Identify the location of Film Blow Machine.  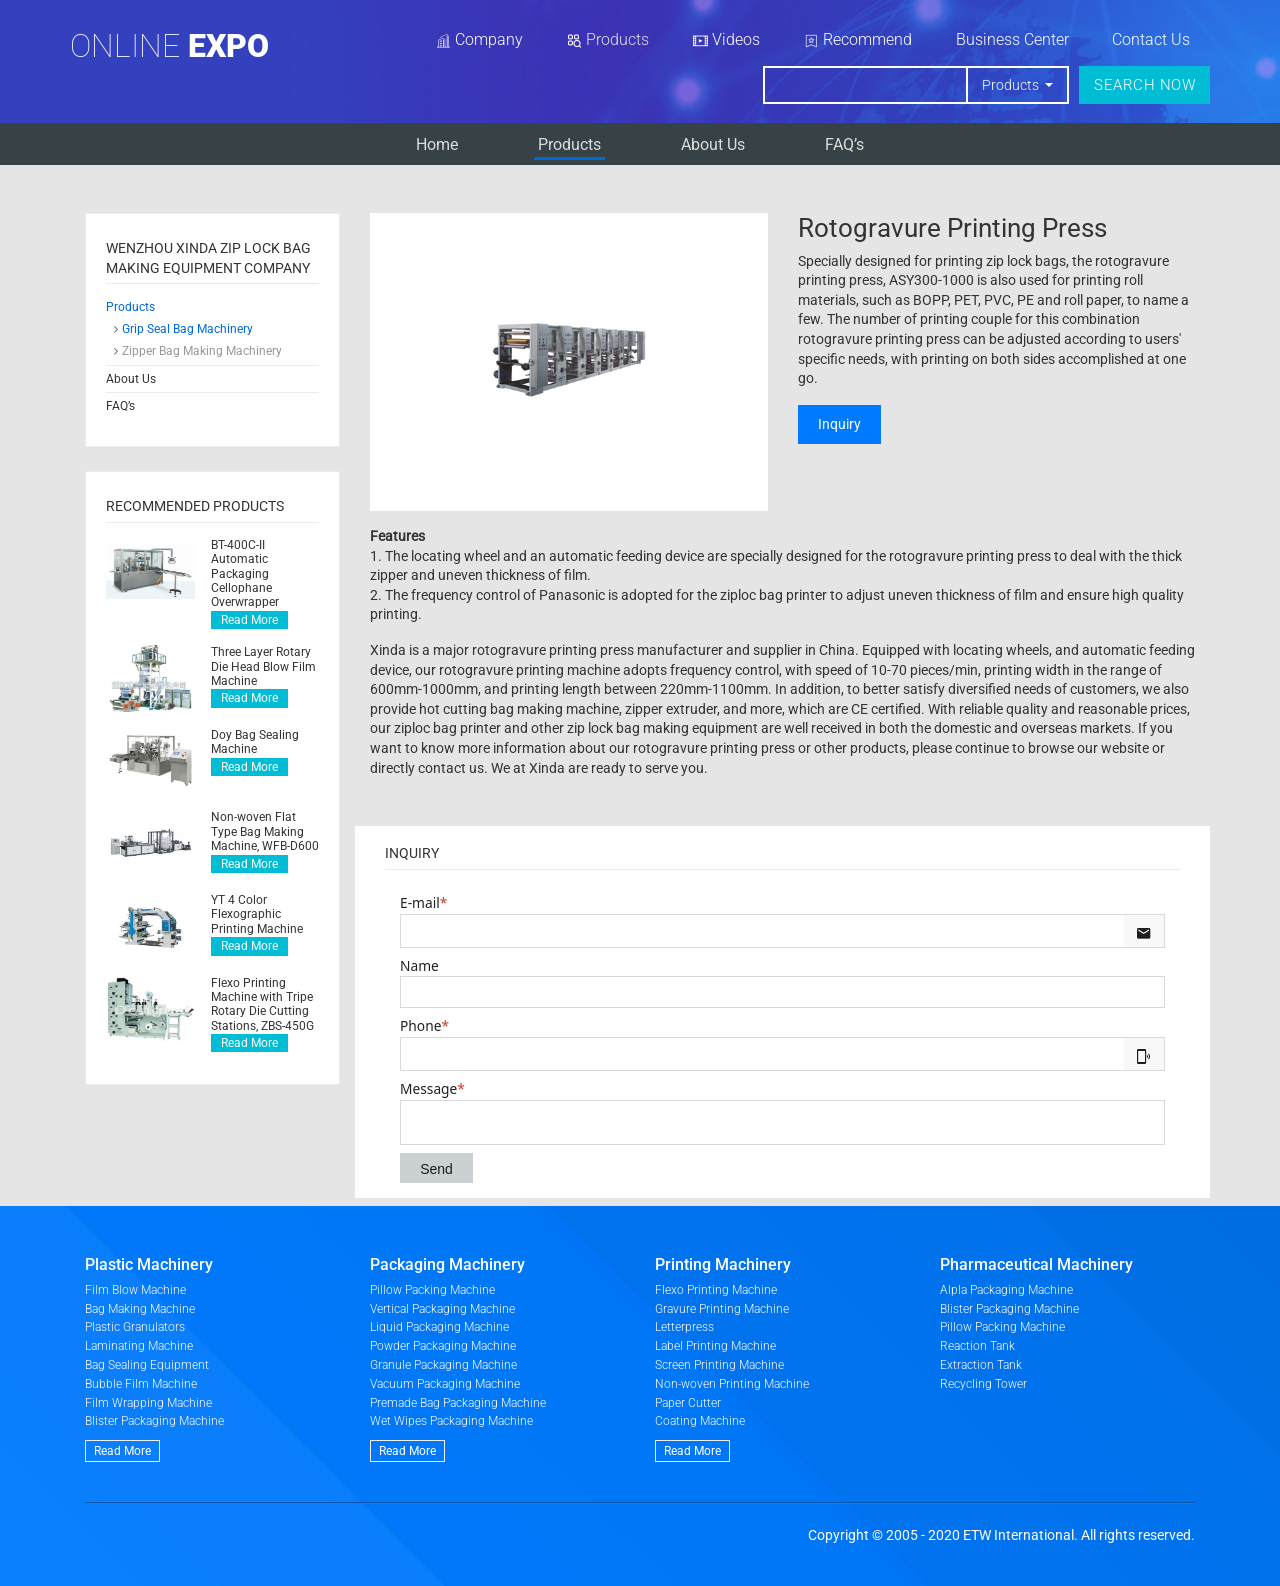
(135, 1290).